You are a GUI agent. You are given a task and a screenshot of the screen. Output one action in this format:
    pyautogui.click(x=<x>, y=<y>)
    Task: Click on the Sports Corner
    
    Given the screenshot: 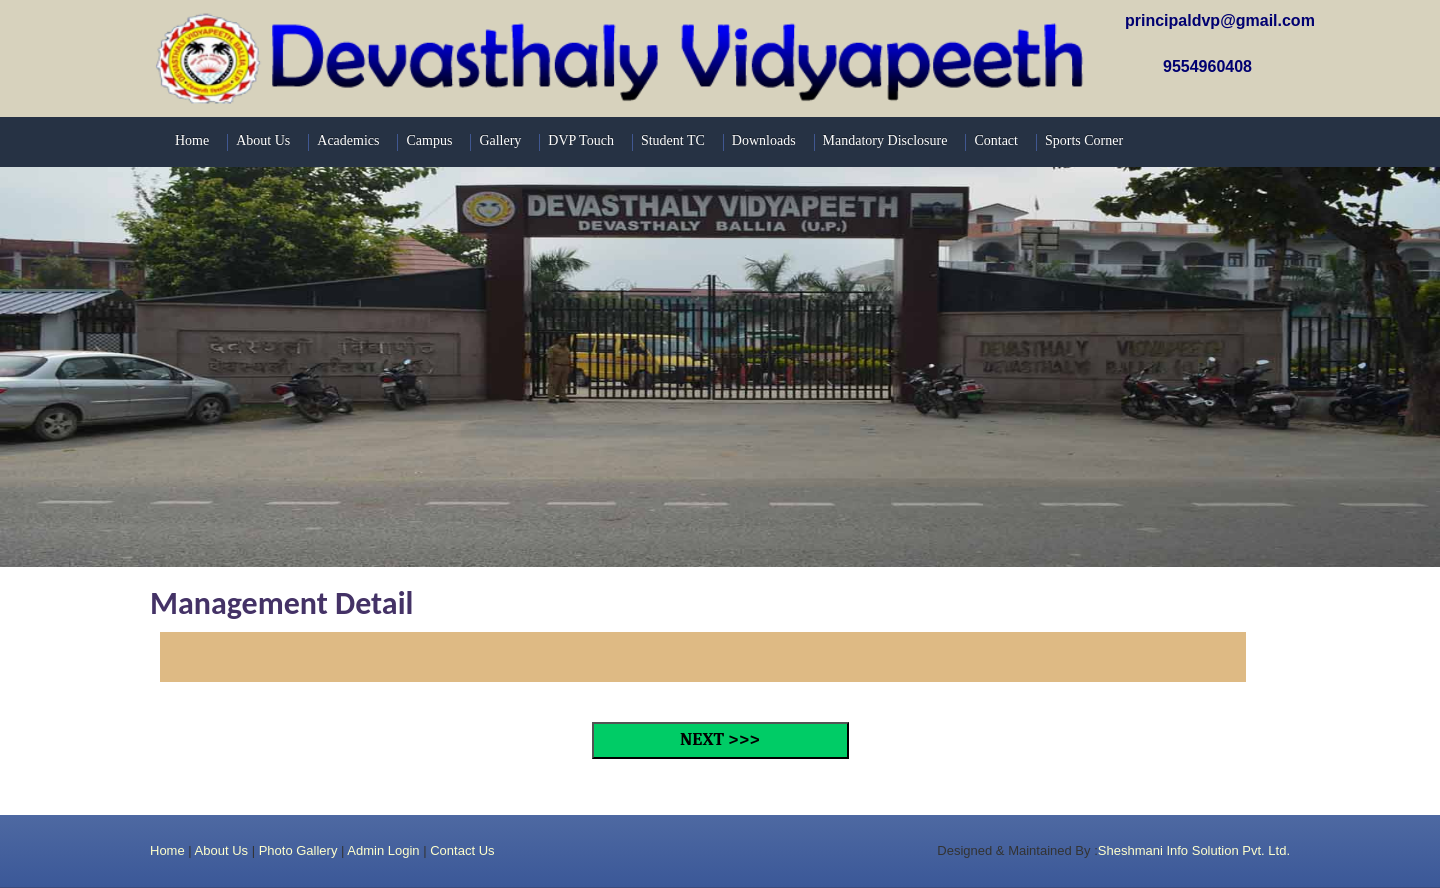 What is the action you would take?
    pyautogui.click(x=1084, y=140)
    